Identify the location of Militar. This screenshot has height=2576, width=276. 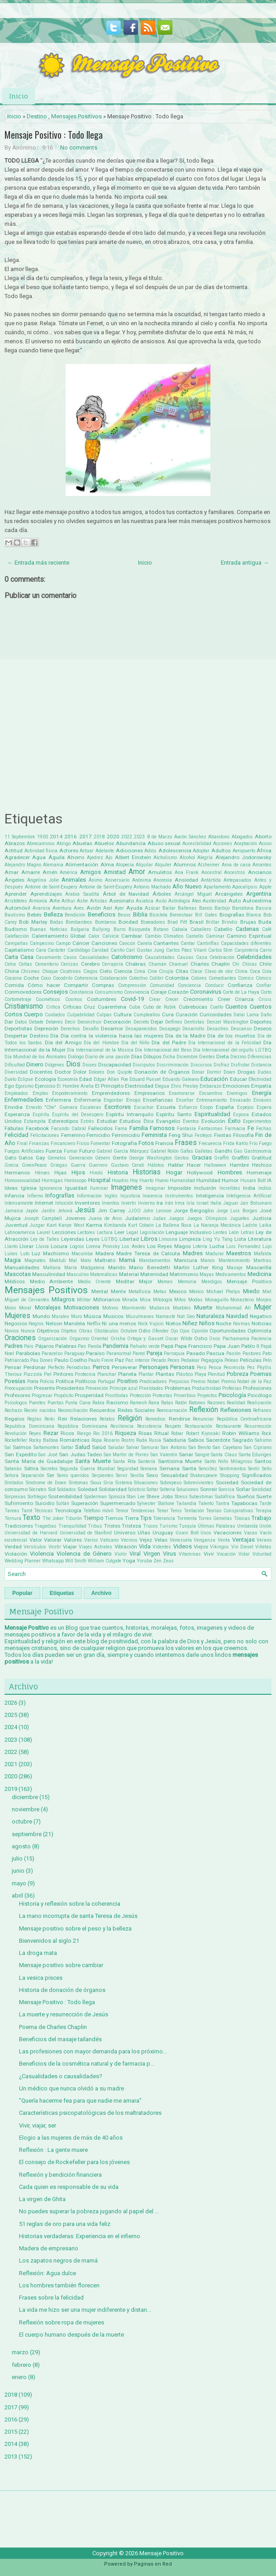
(84, 1300).